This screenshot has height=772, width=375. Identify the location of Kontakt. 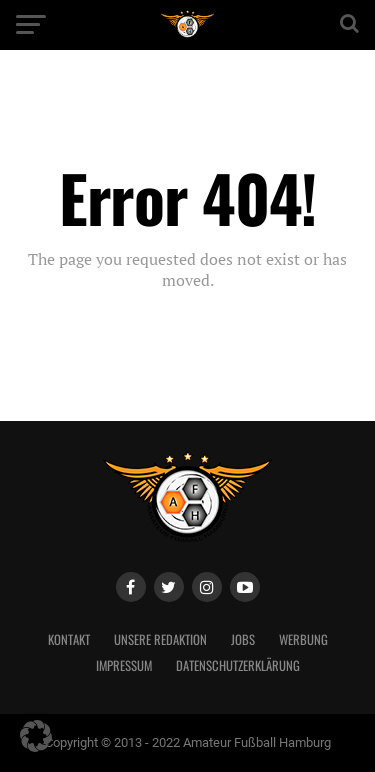
(69, 639).